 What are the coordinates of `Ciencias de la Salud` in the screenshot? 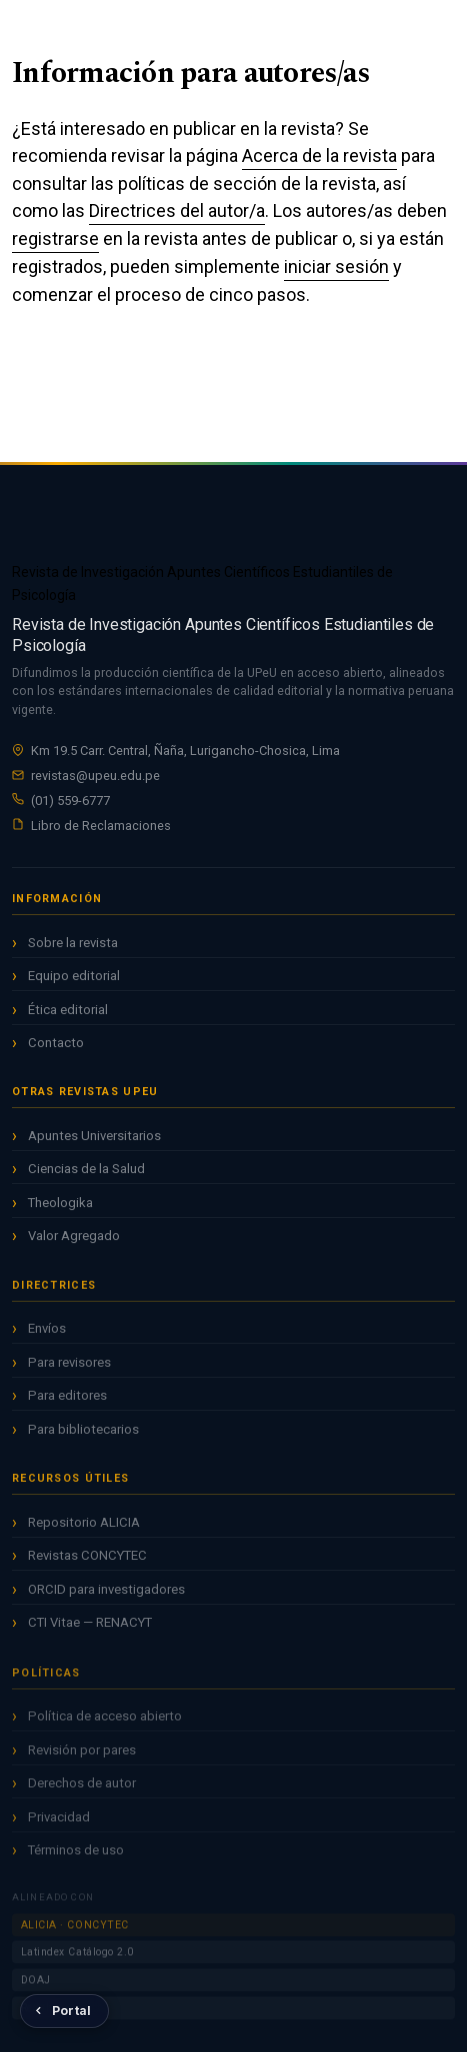 It's located at (86, 1172).